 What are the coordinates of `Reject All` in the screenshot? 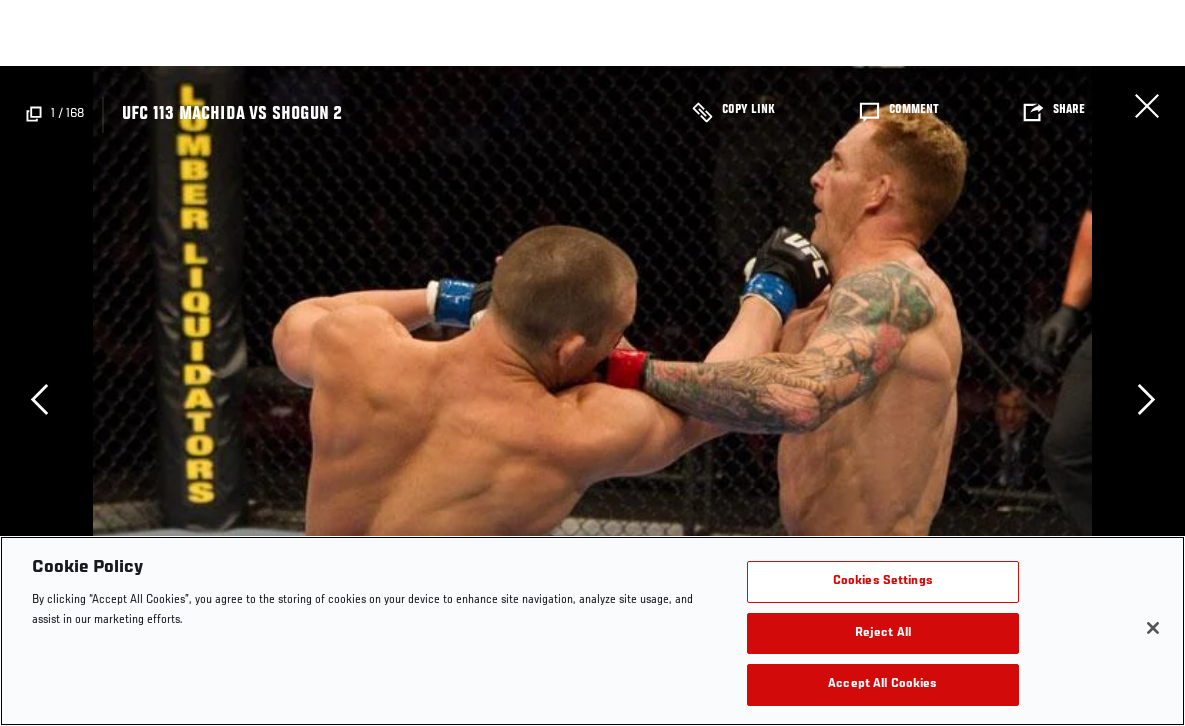 It's located at (883, 633).